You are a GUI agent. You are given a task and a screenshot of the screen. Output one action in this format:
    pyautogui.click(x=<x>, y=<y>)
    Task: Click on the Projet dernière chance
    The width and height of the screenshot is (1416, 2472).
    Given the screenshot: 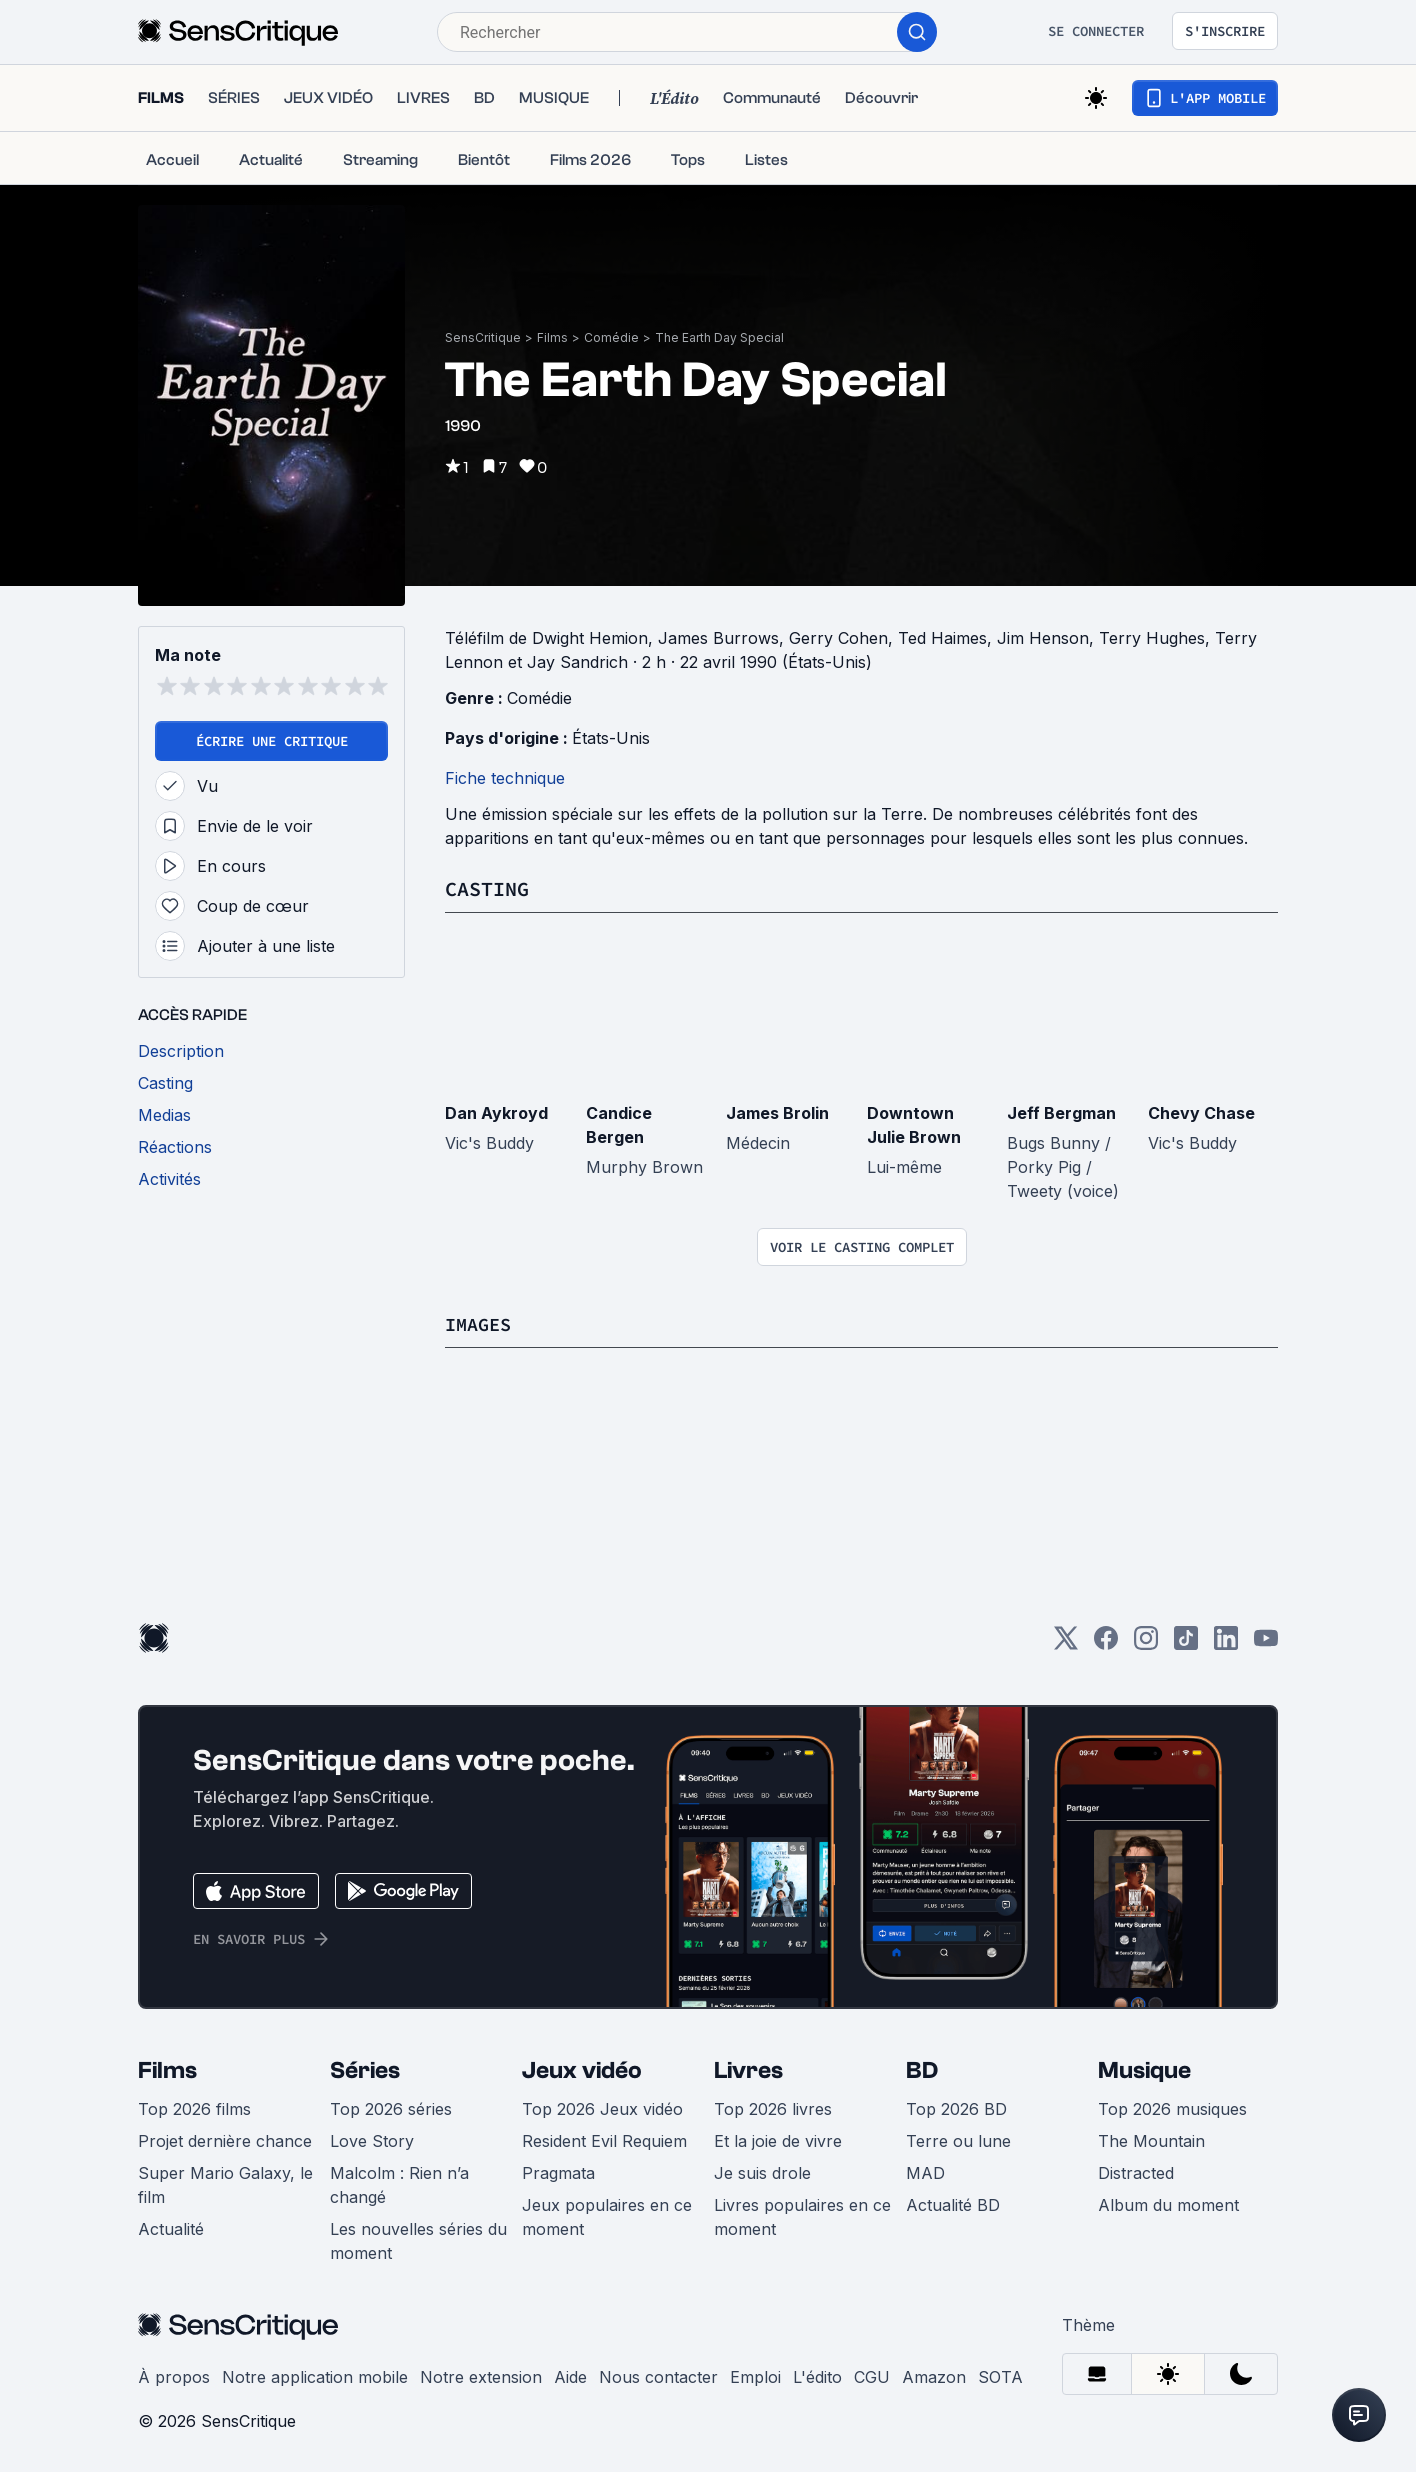 What is the action you would take?
    pyautogui.click(x=225, y=2140)
    